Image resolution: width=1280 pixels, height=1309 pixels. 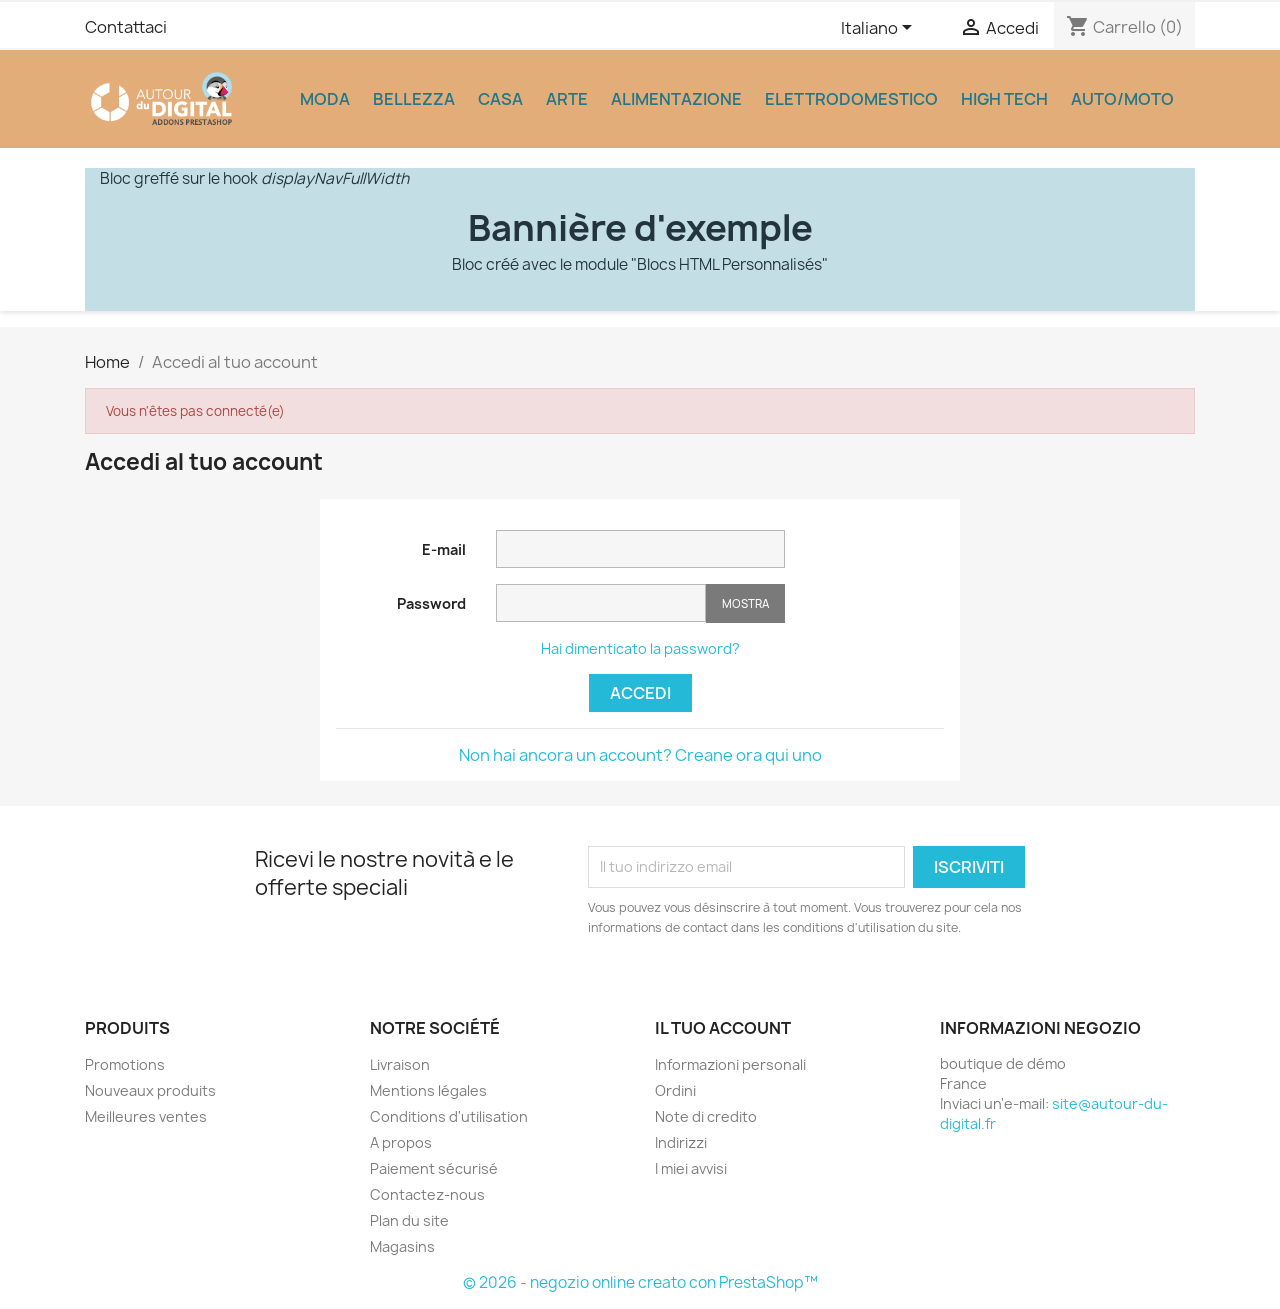 I want to click on Magasins, so click(x=402, y=1246).